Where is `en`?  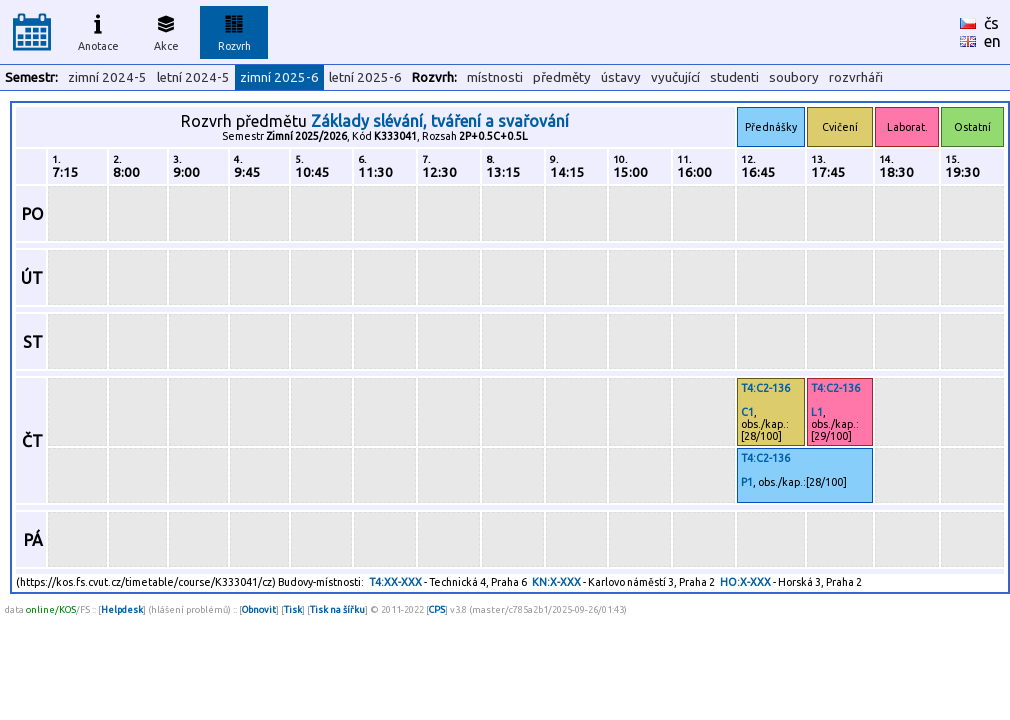 en is located at coordinates (992, 41).